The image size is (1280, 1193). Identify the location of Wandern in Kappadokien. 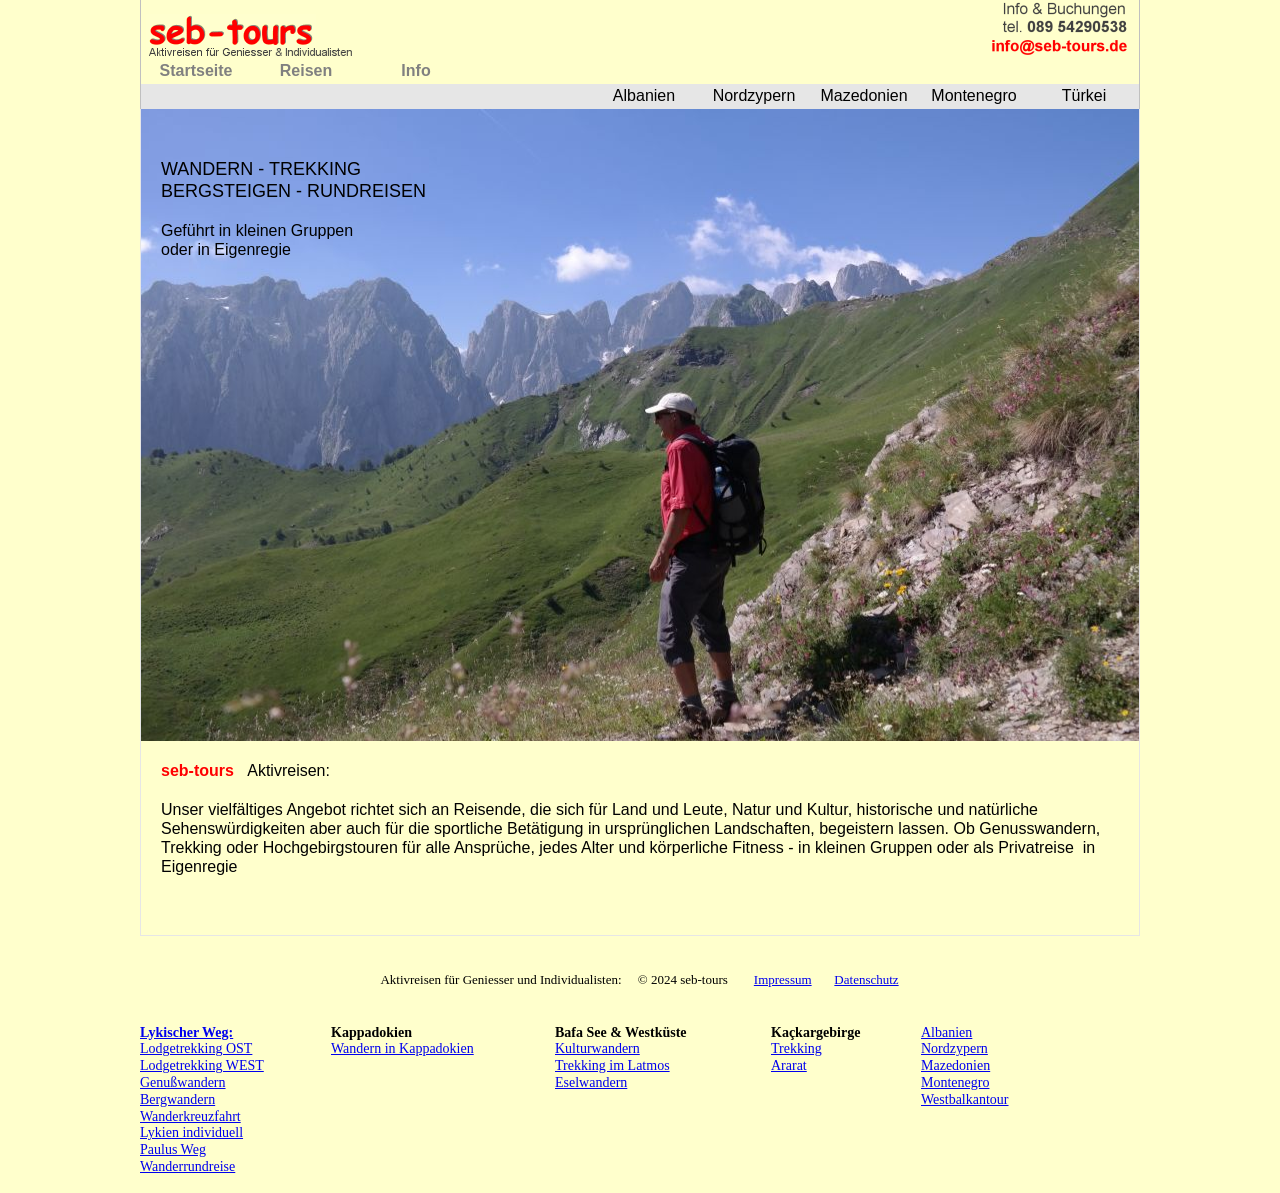
(402, 1048).